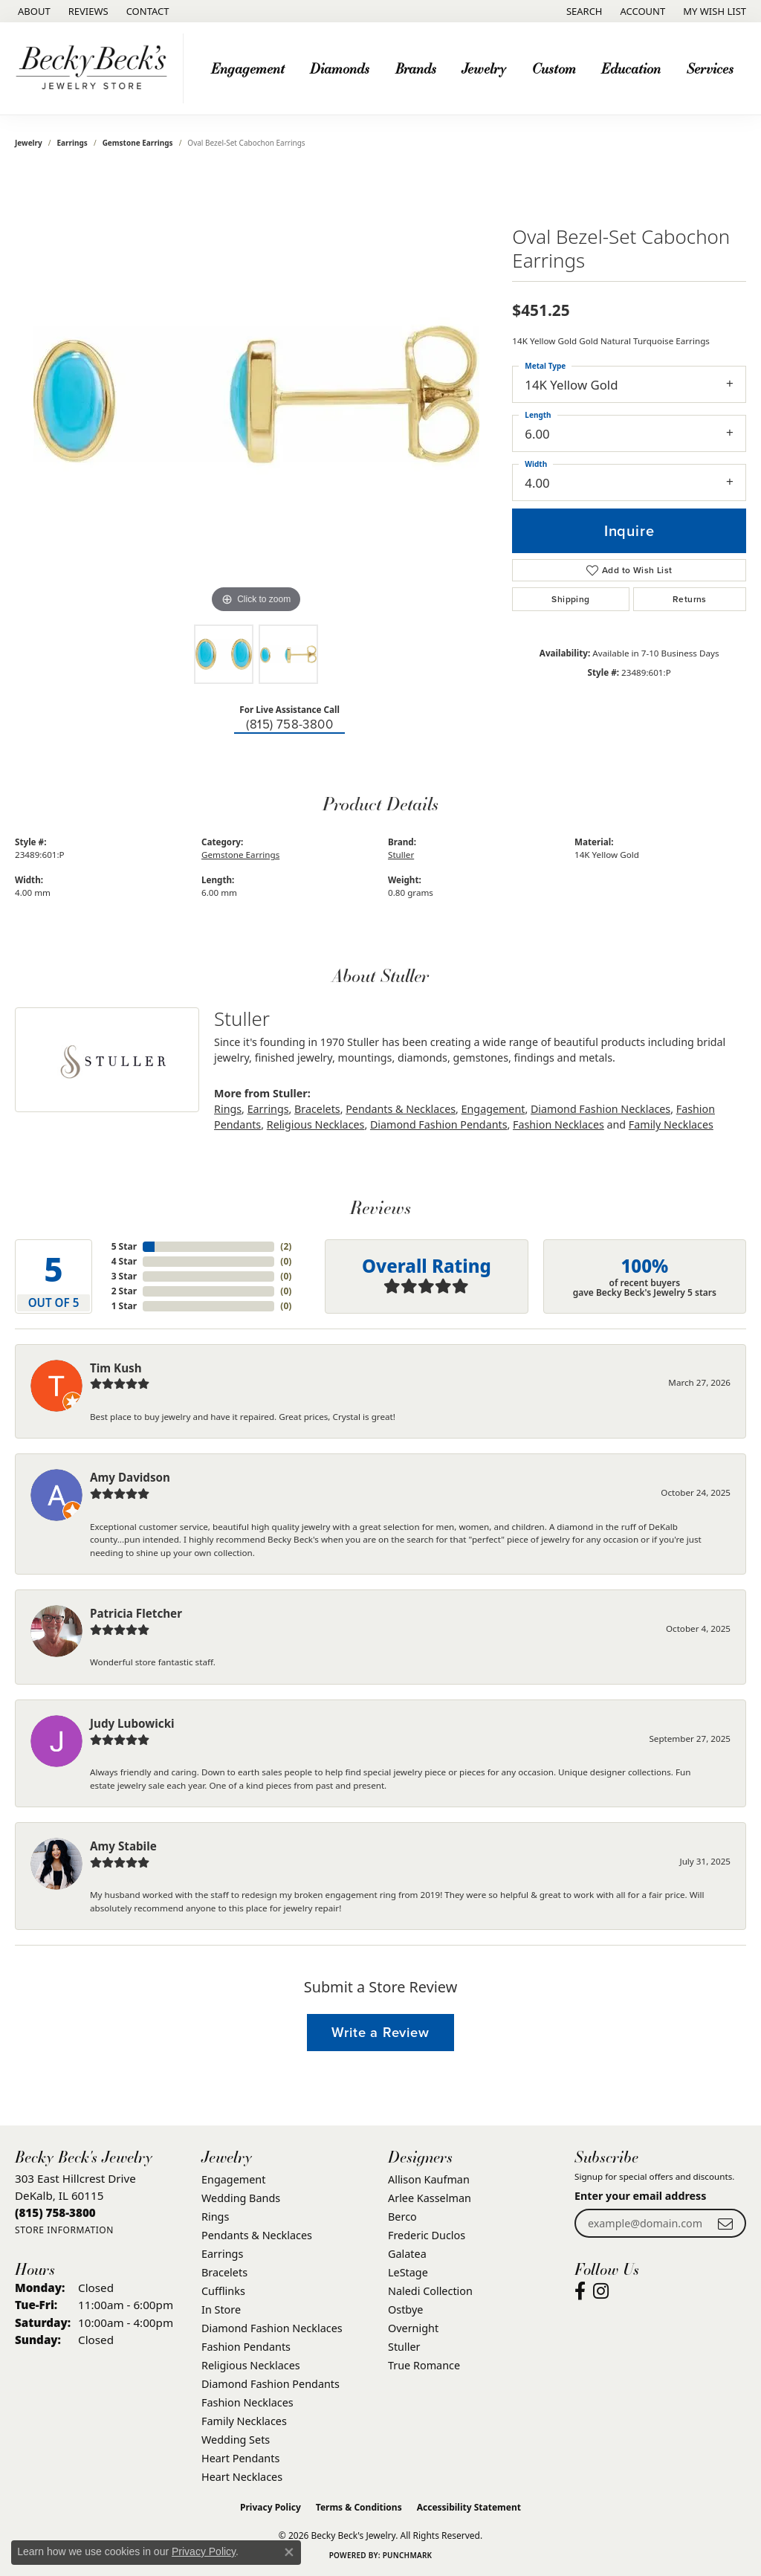  What do you see at coordinates (401, 1109) in the screenshot?
I see `Pendants & Necklaces` at bounding box center [401, 1109].